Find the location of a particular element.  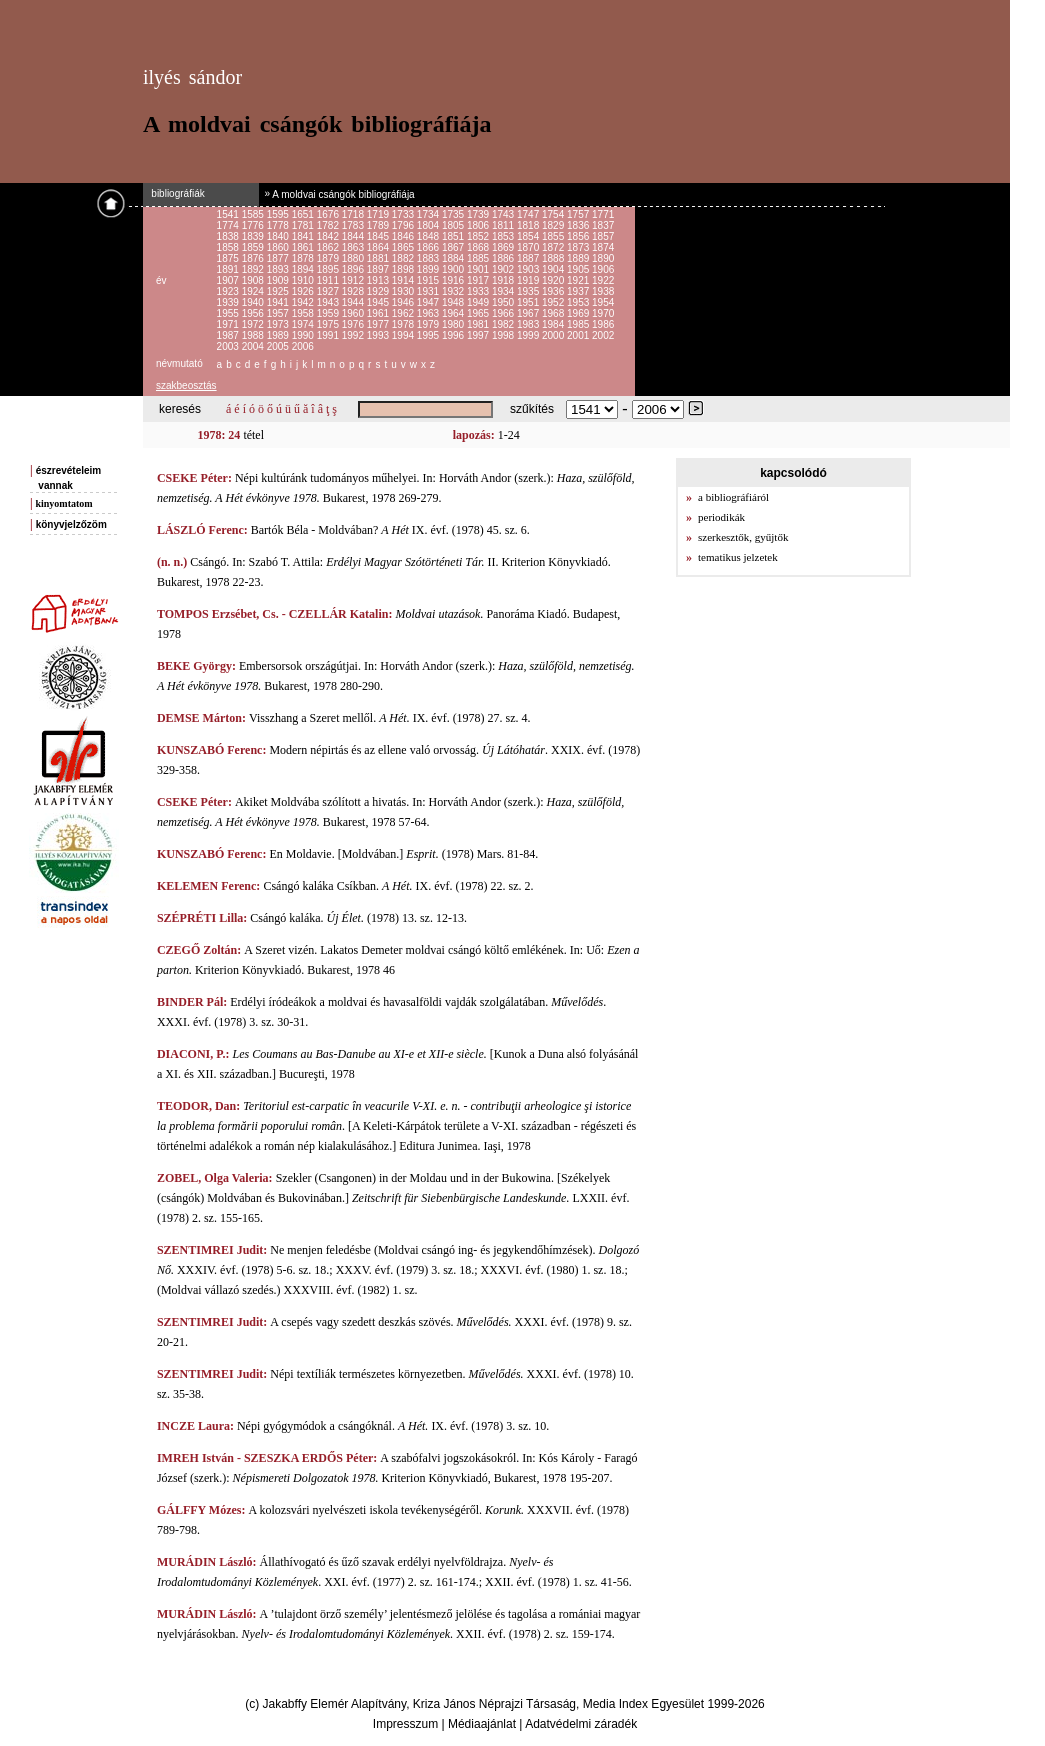

1948 is located at coordinates (454, 302).